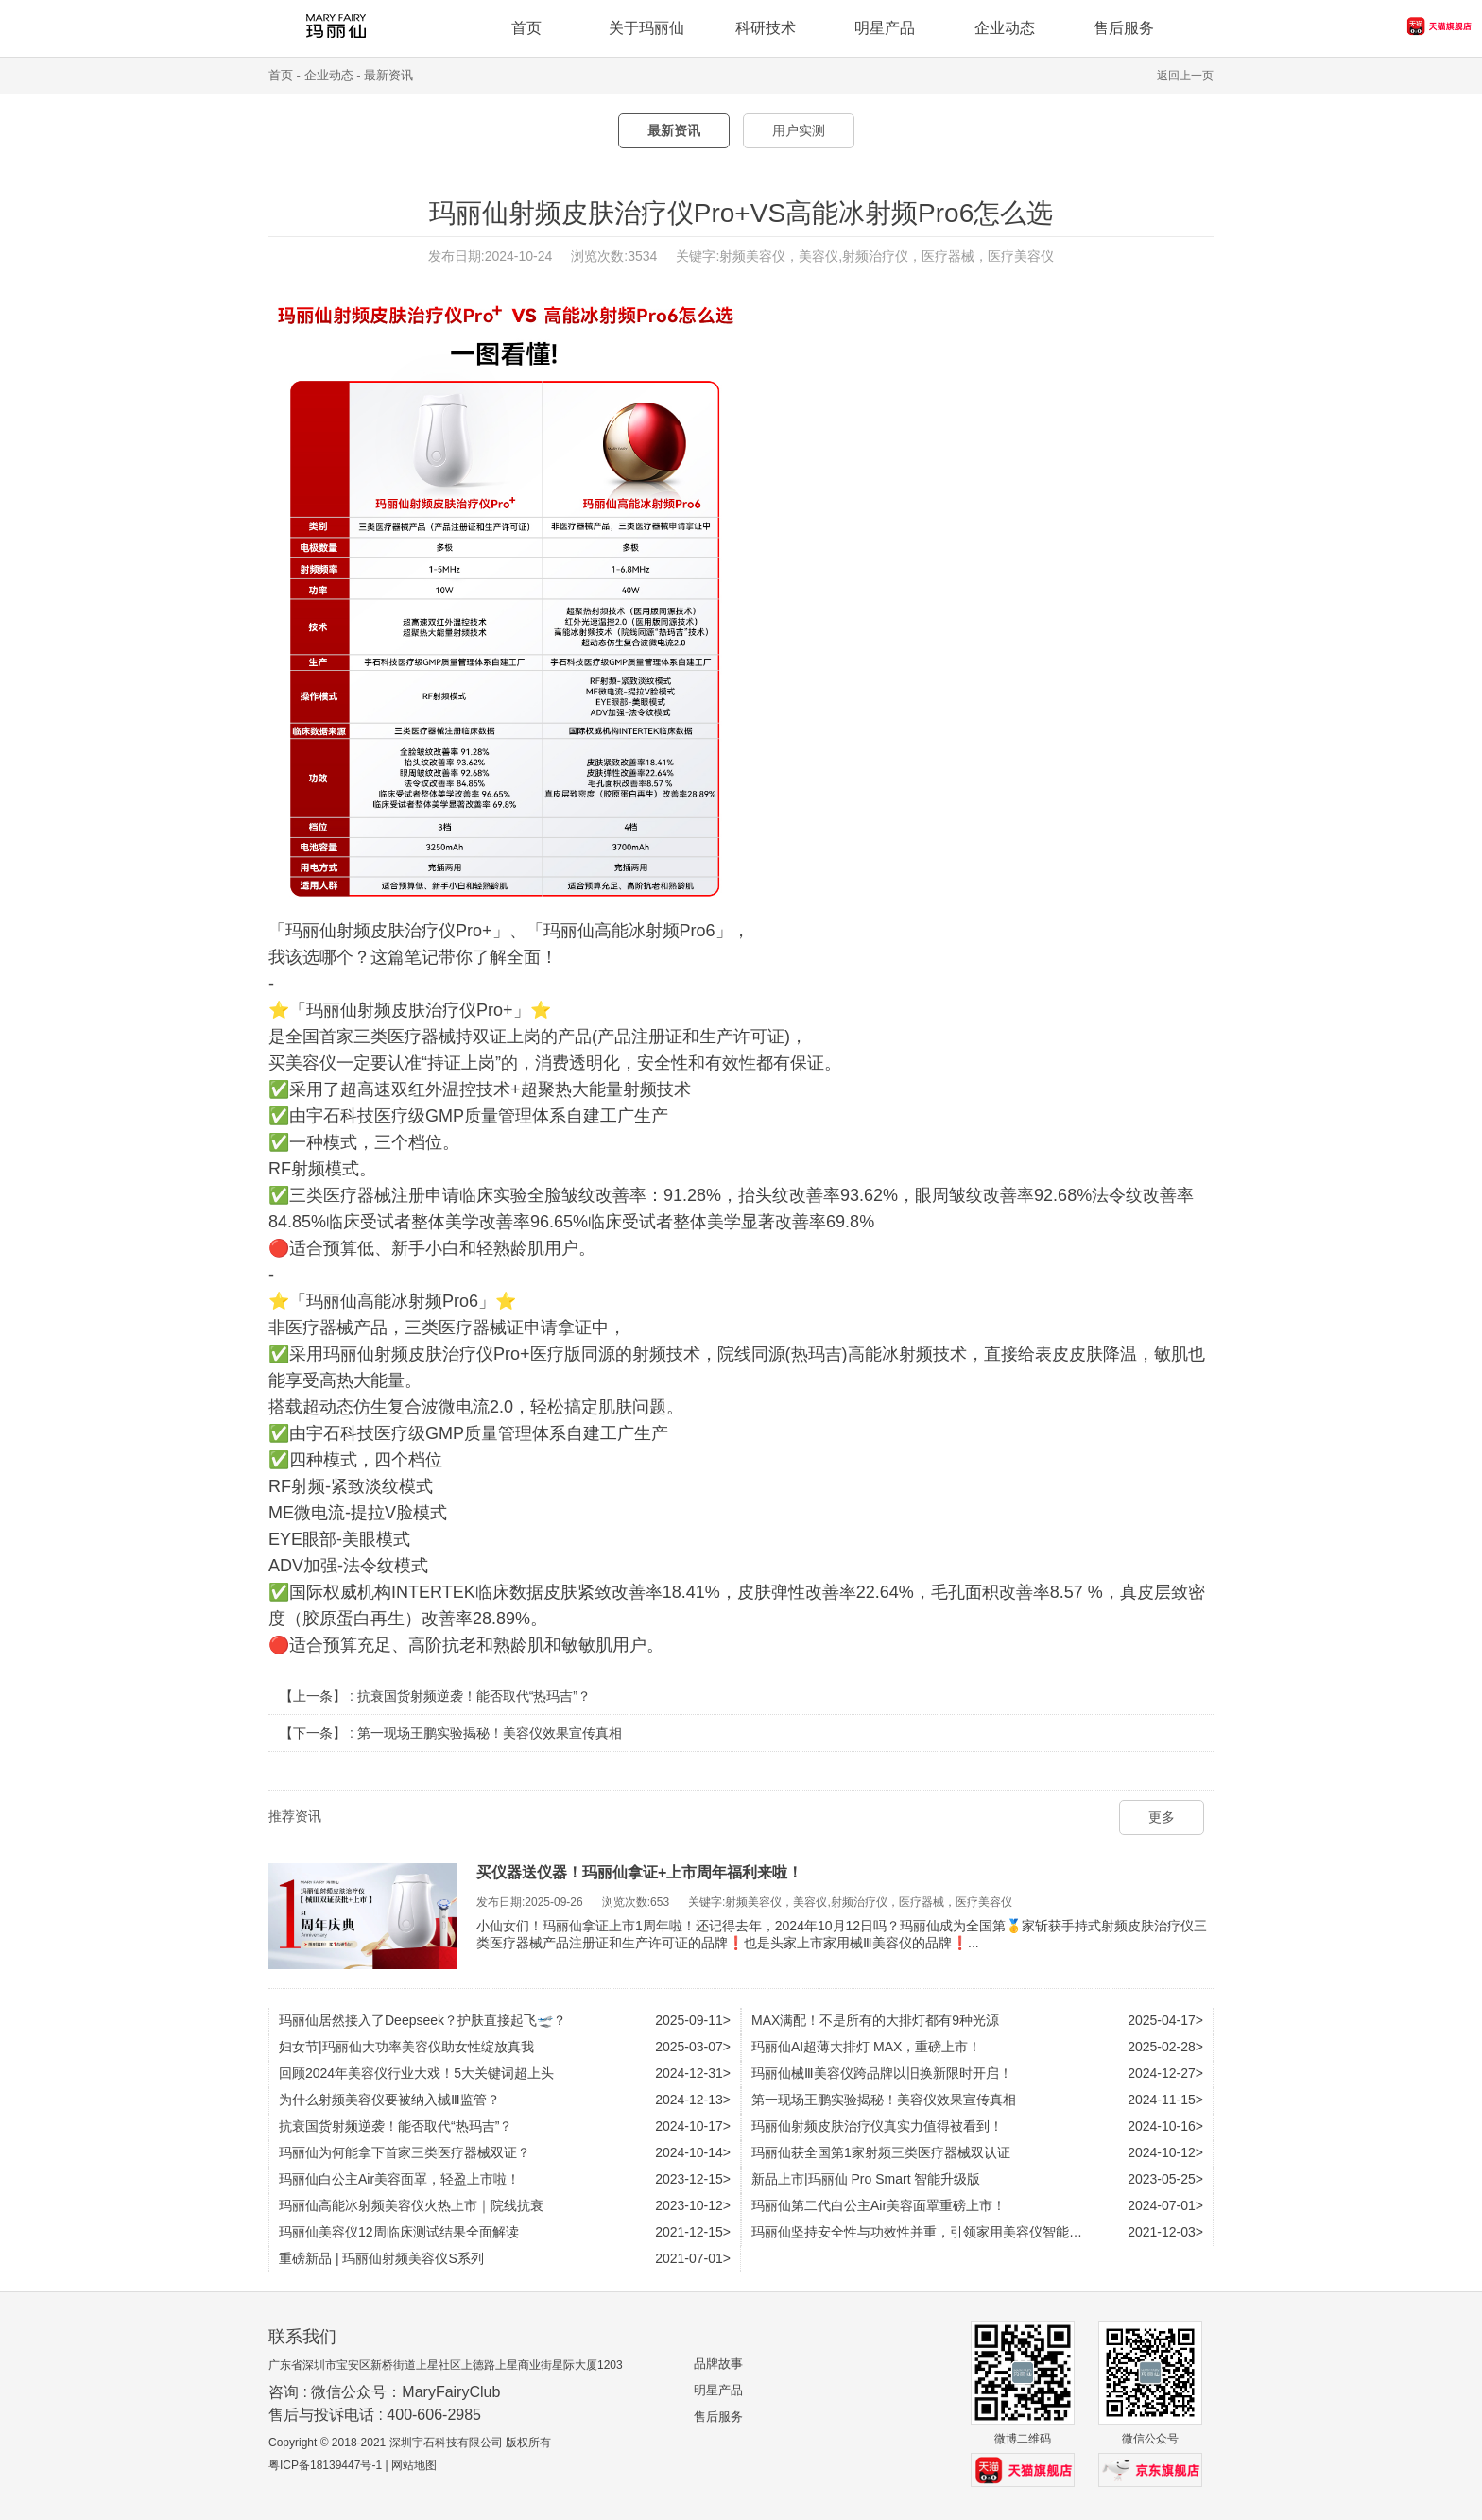 Image resolution: width=1482 pixels, height=2520 pixels. What do you see at coordinates (865, 2178) in the screenshot?
I see `新品上市|玛丽仙 Pro Smart 智能升级版` at bounding box center [865, 2178].